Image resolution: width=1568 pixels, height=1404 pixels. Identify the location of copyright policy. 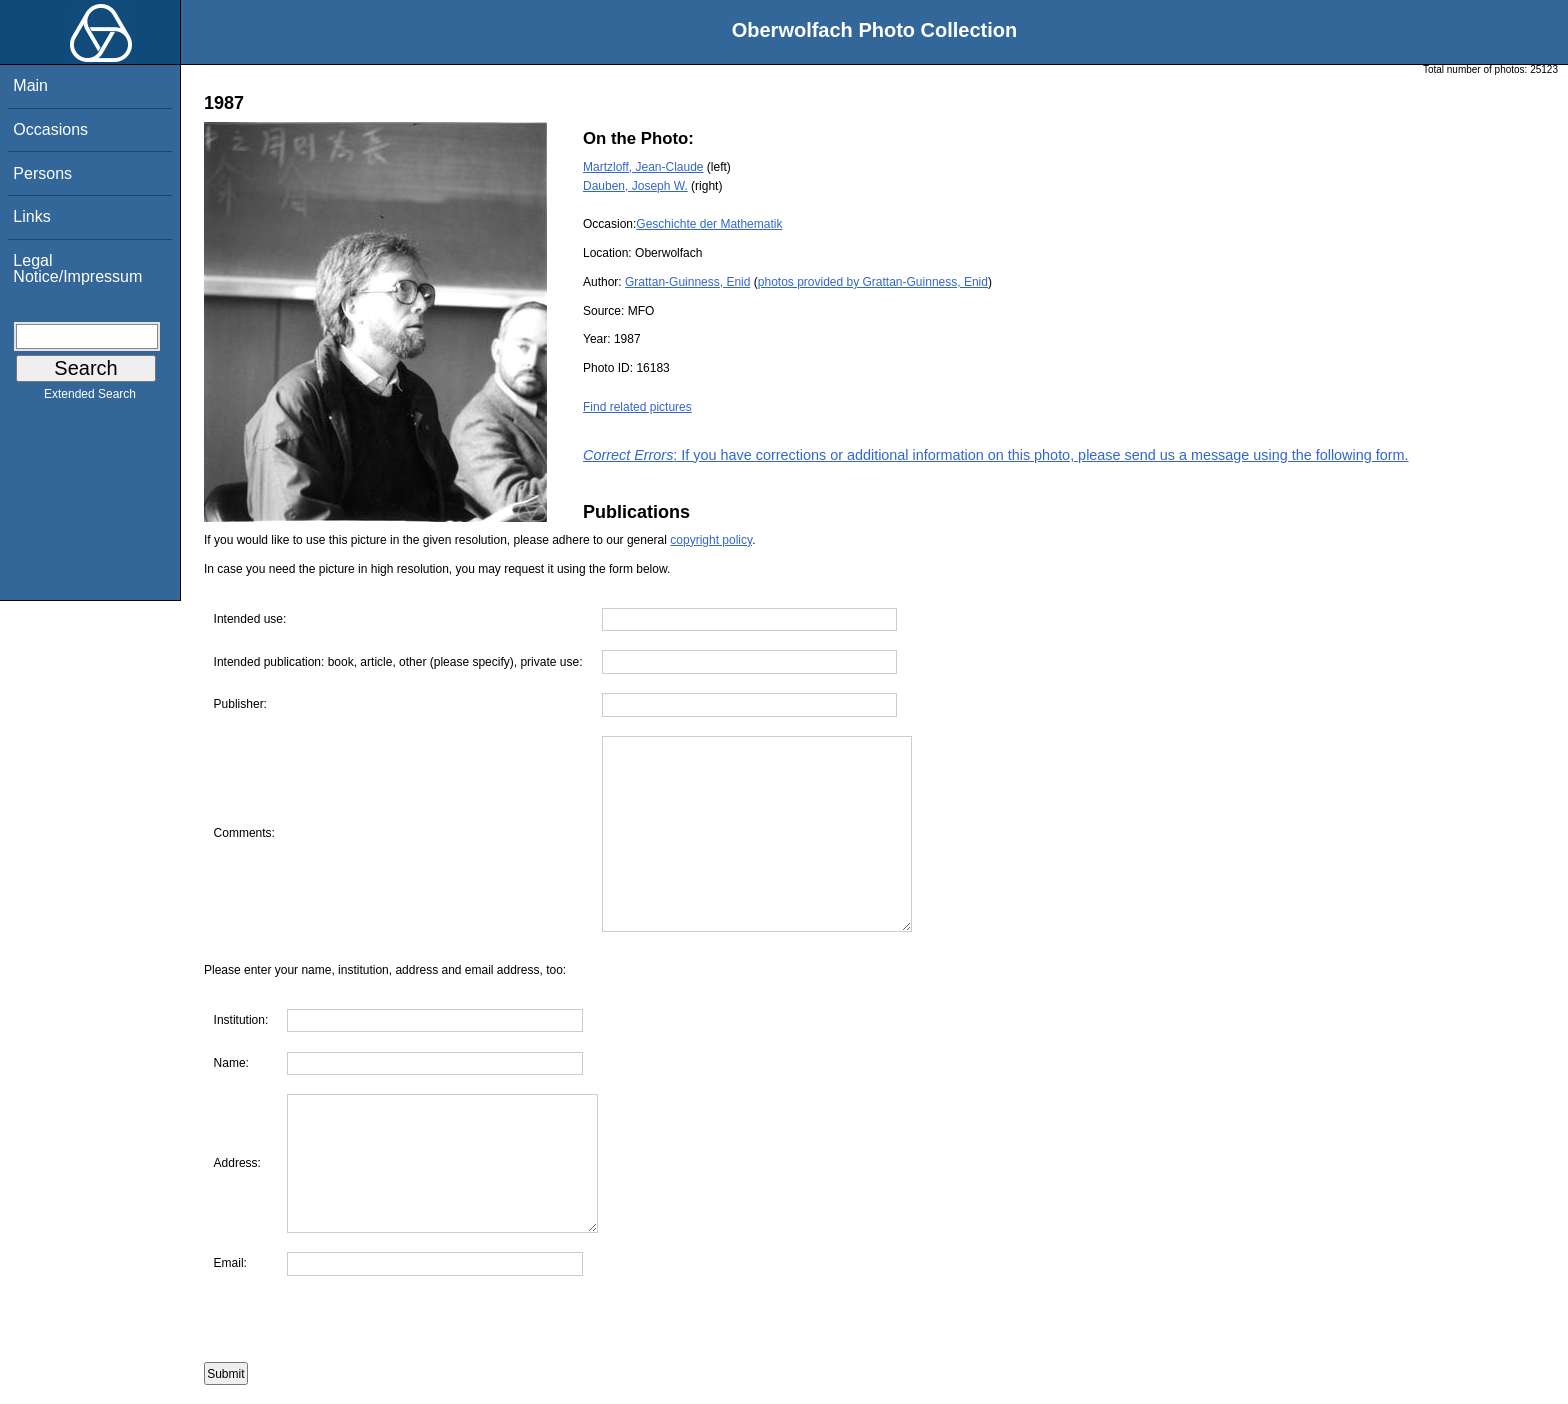
(711, 540).